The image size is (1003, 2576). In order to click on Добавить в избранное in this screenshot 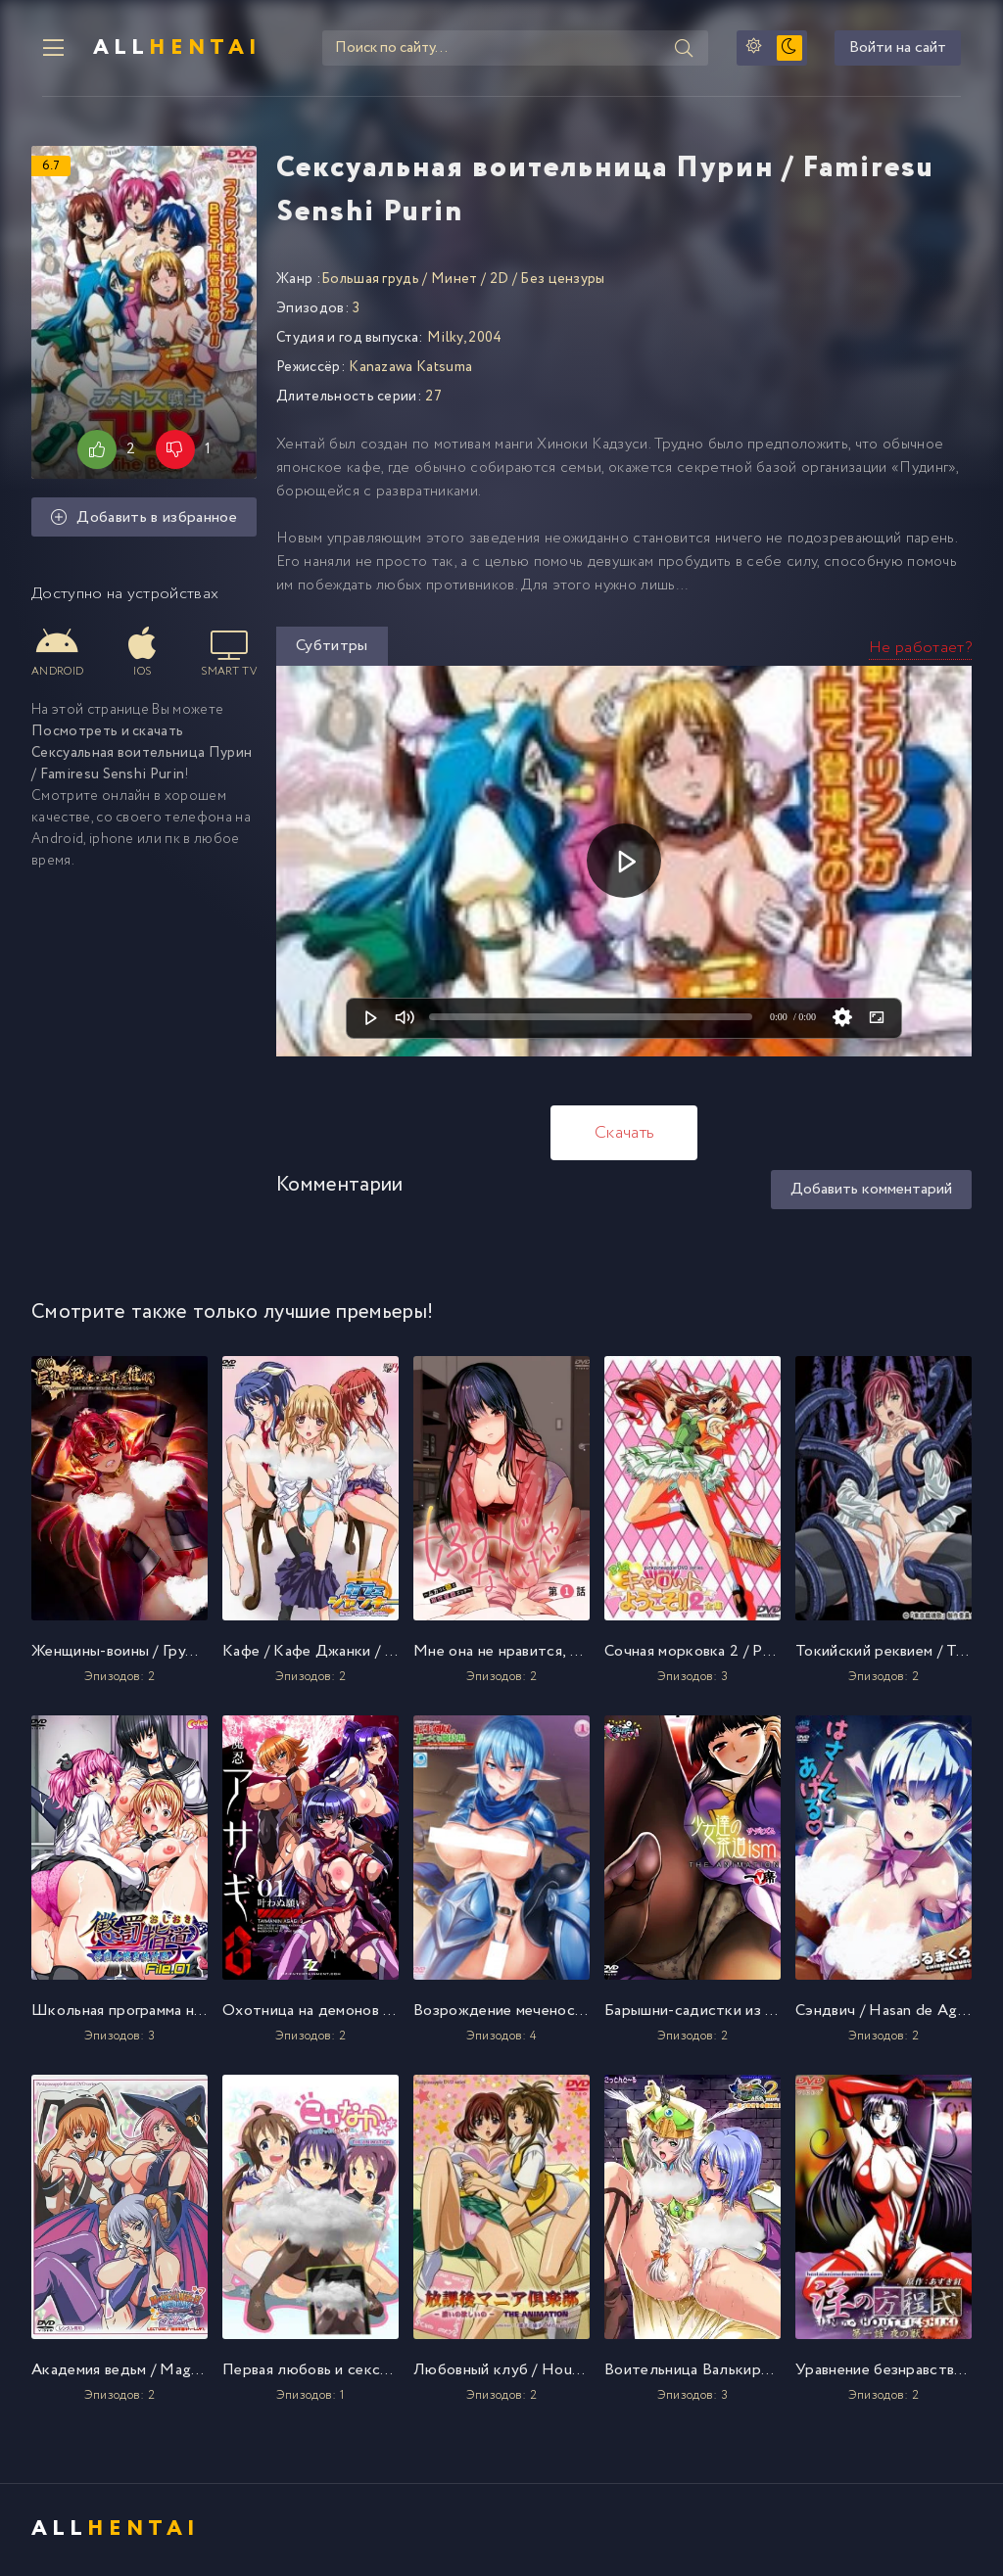, I will do `click(144, 520)`.